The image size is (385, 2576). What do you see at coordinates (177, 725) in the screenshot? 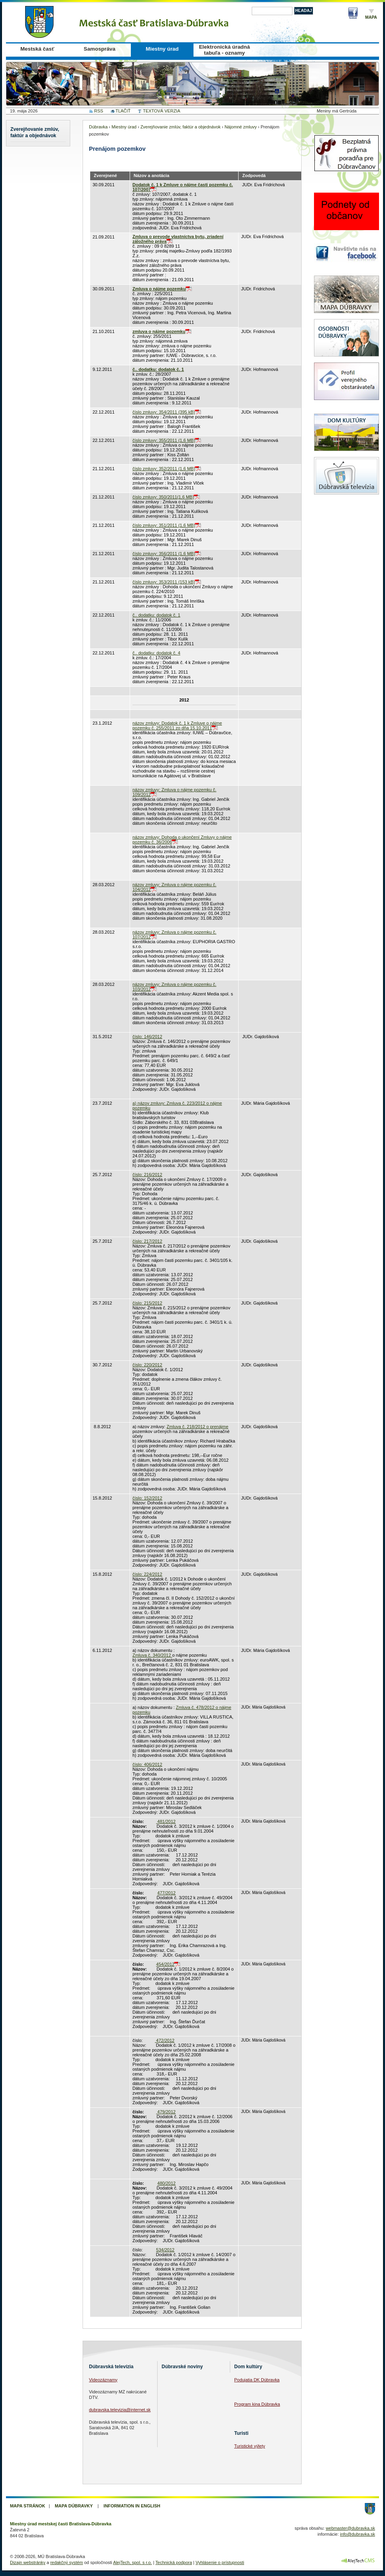
I see `názov zmluvy: Dodatok č. 1 k Zmluve o nájme pozemku č. 255/2011 zo dňa 15.10.2011` at bounding box center [177, 725].